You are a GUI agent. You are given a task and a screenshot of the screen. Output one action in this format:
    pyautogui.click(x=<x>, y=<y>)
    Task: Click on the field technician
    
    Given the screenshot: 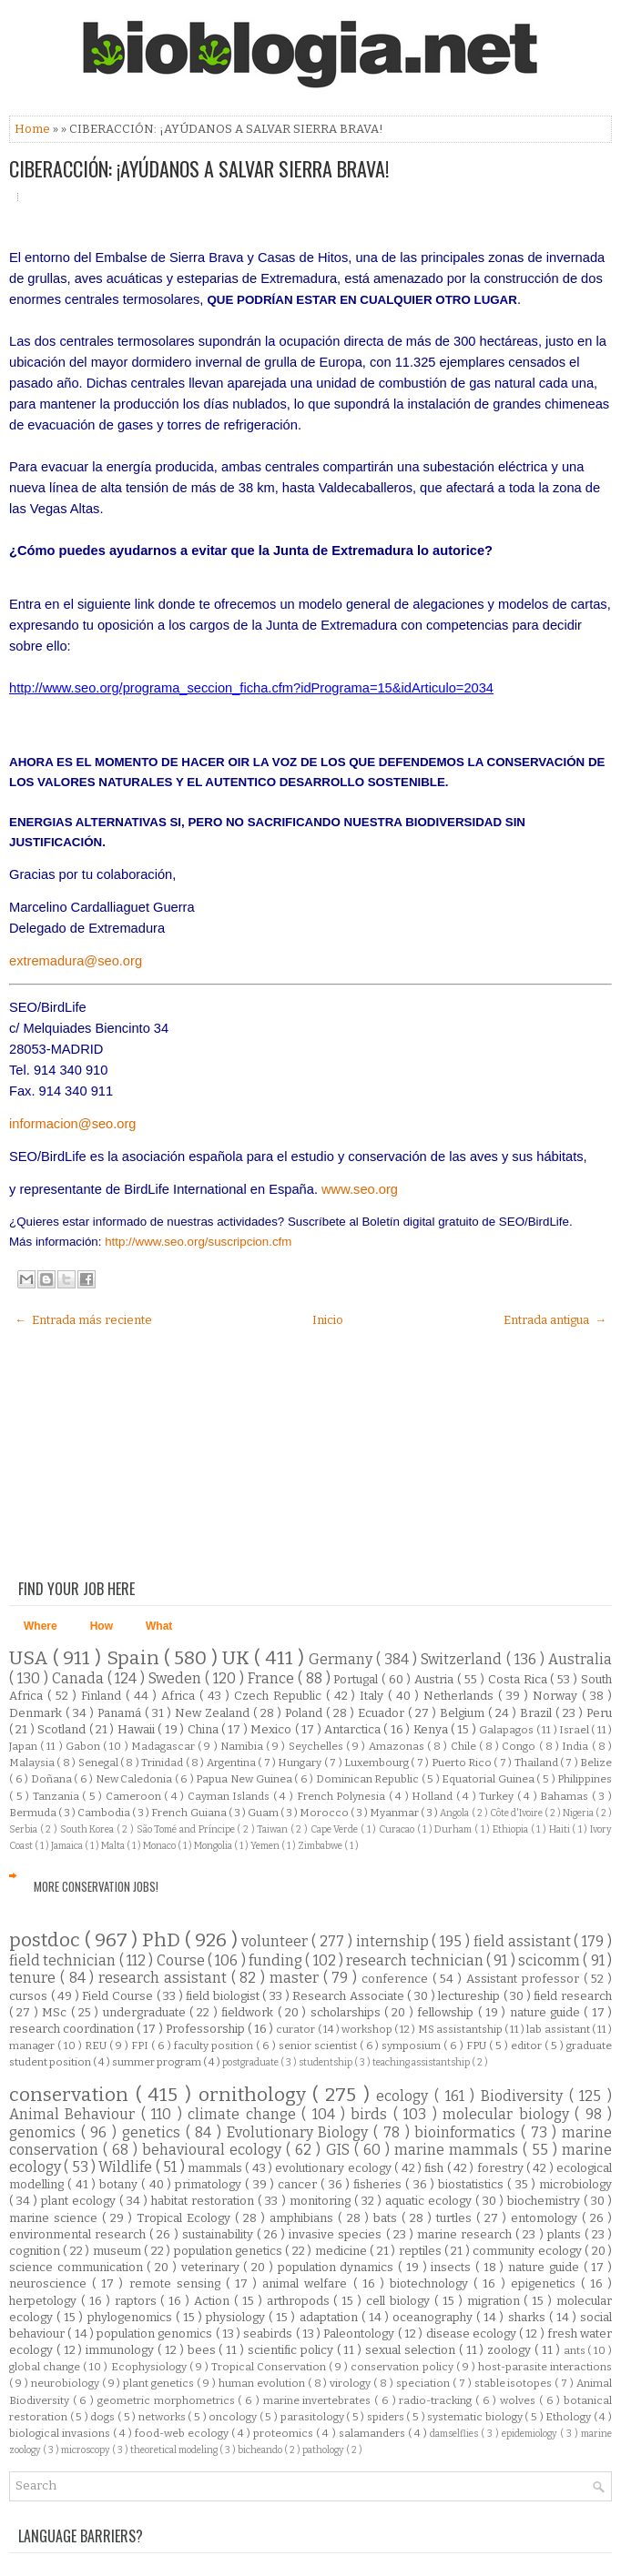 What is the action you would take?
    pyautogui.click(x=64, y=1960)
    